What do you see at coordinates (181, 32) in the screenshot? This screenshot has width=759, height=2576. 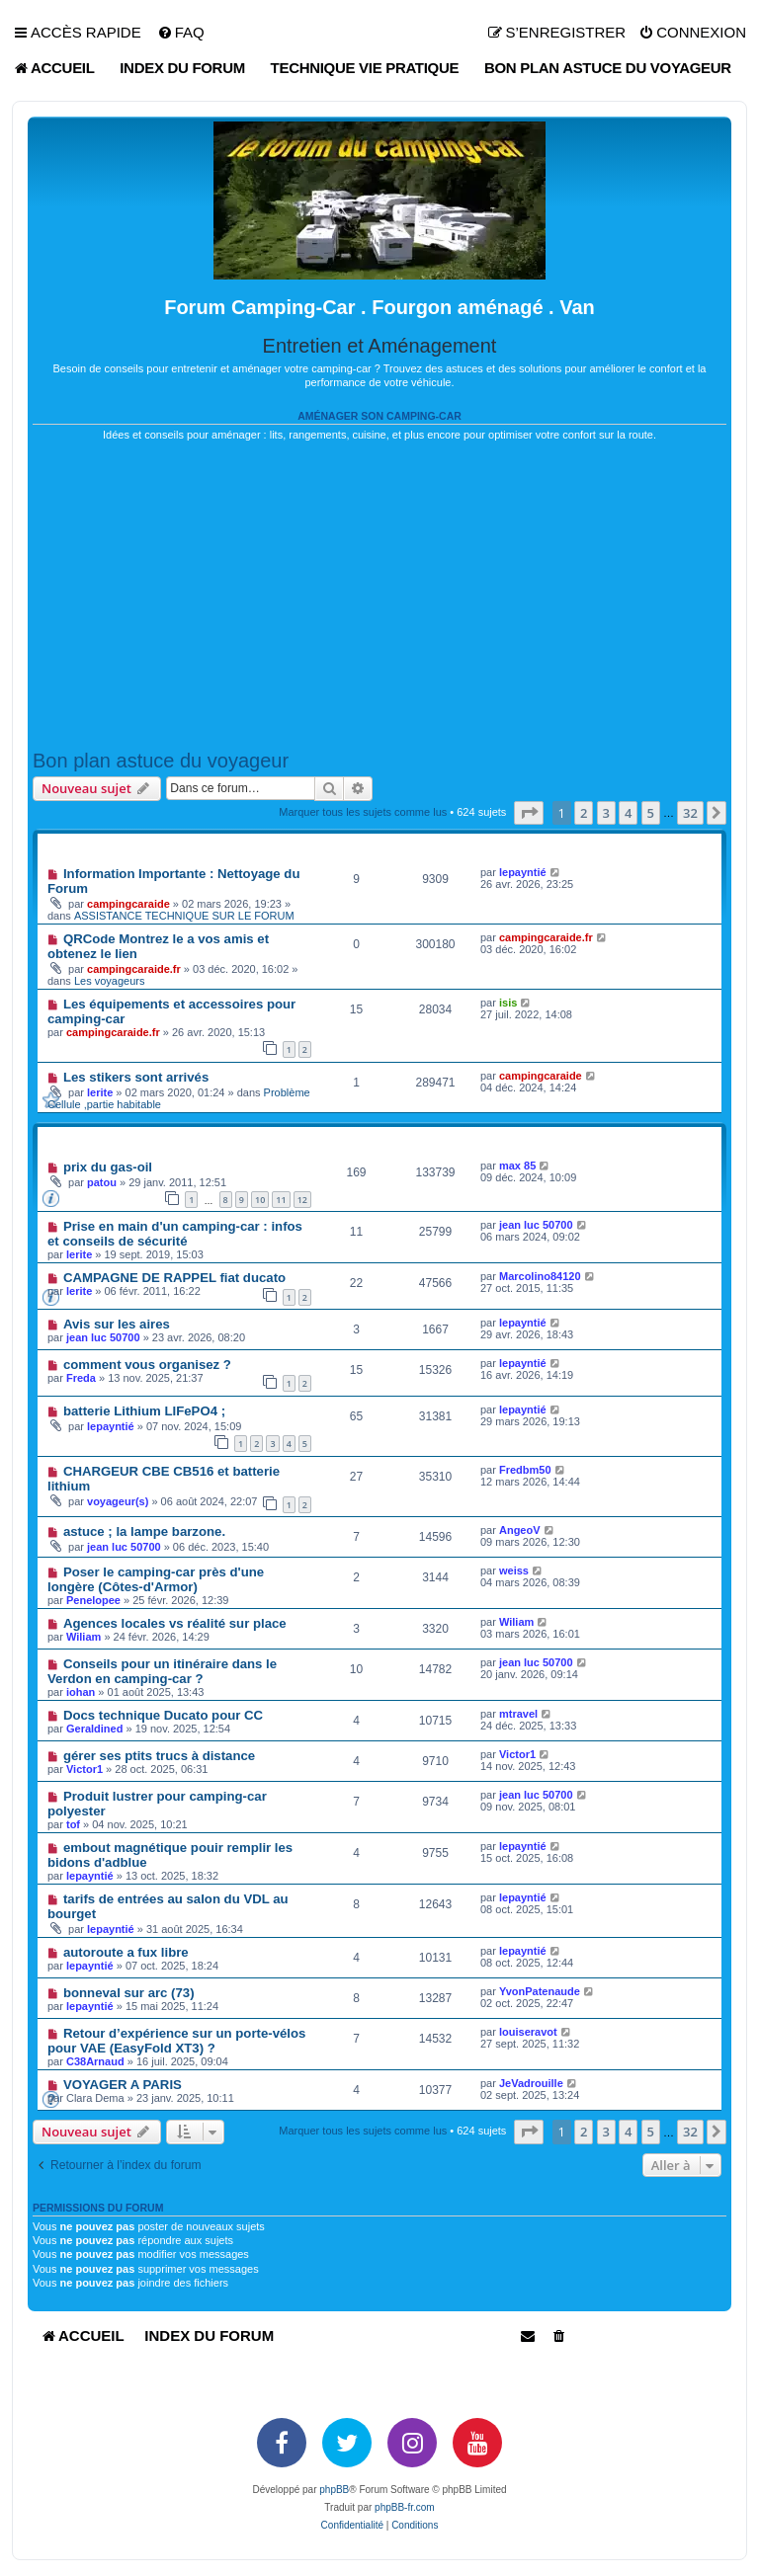 I see `[menuitem]` at bounding box center [181, 32].